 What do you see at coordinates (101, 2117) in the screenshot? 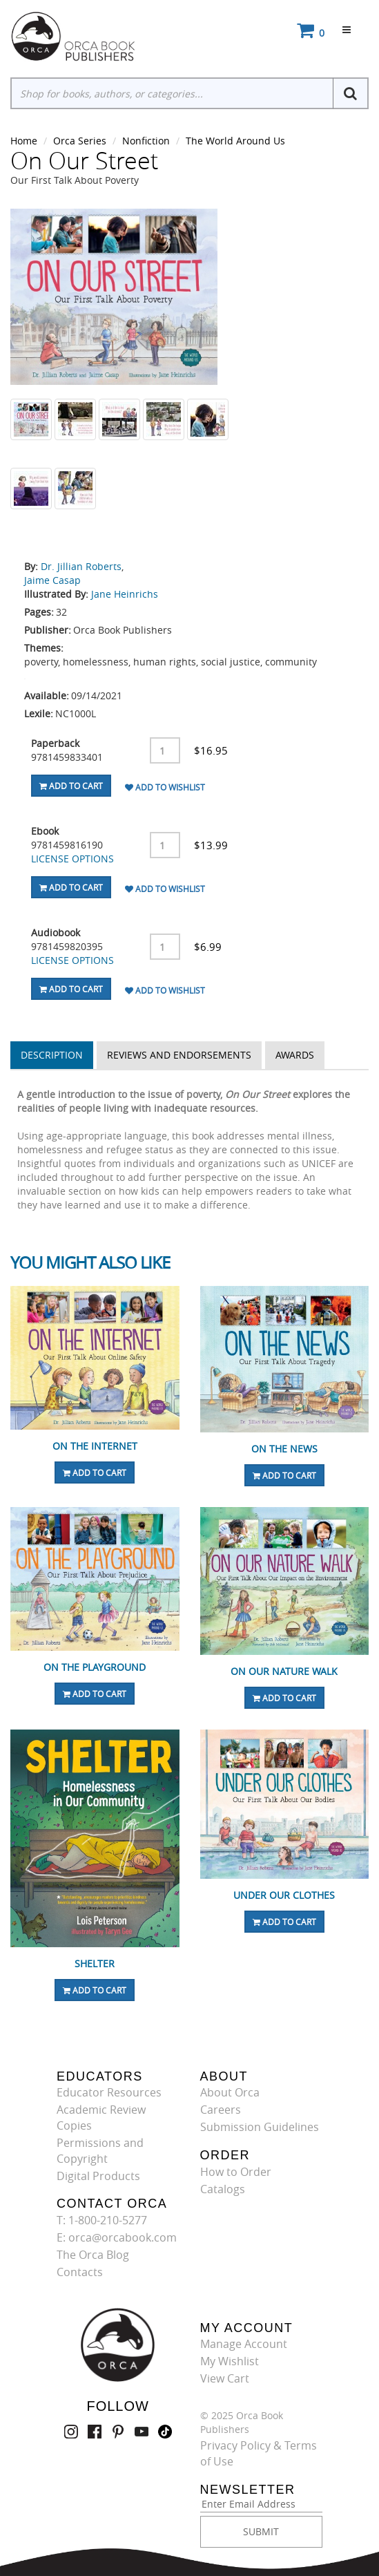
I see `Academic Review Copies` at bounding box center [101, 2117].